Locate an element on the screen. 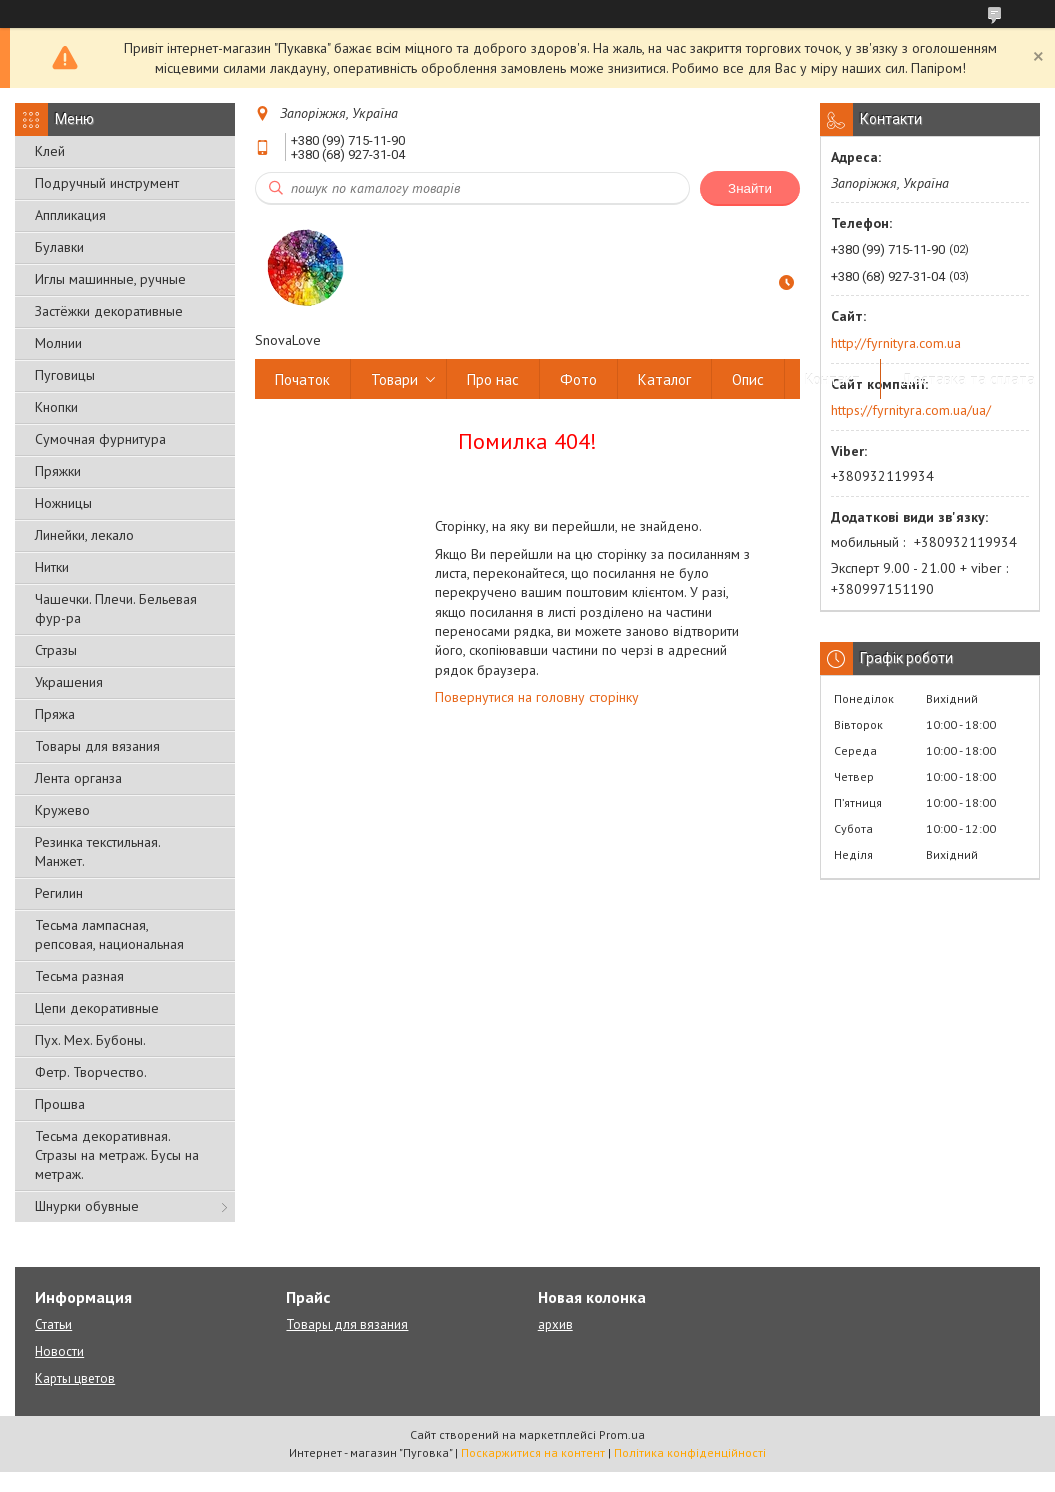 The height and width of the screenshot is (1492, 1055). Політика конфіденційності is located at coordinates (690, 1452).